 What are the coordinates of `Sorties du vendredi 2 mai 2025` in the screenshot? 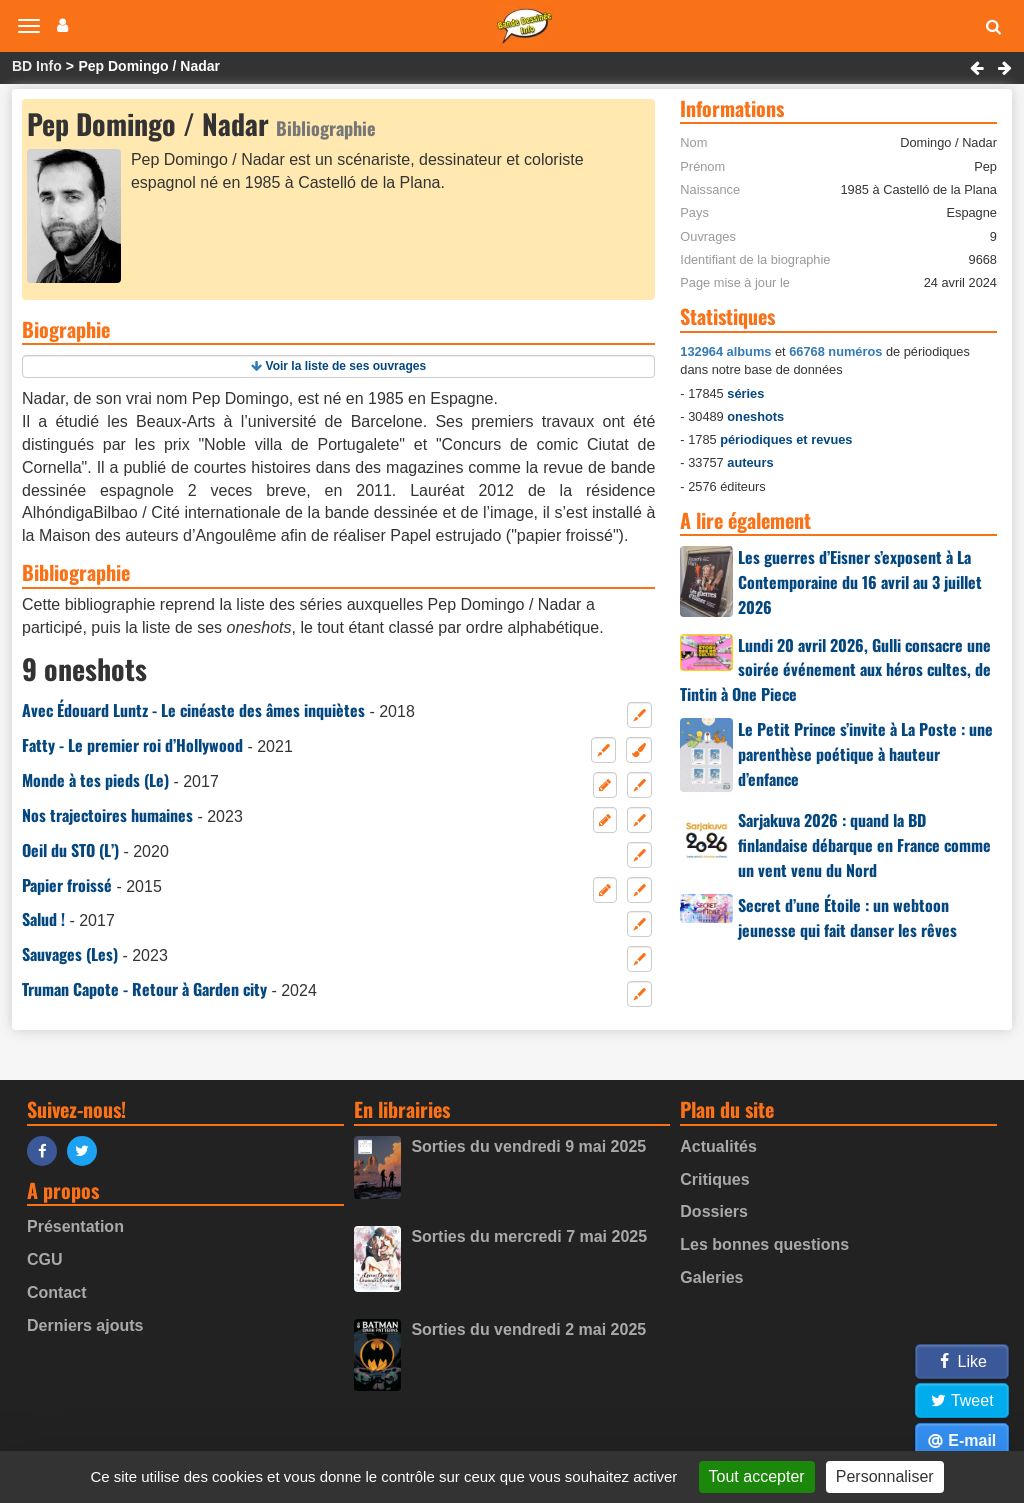 It's located at (528, 1329).